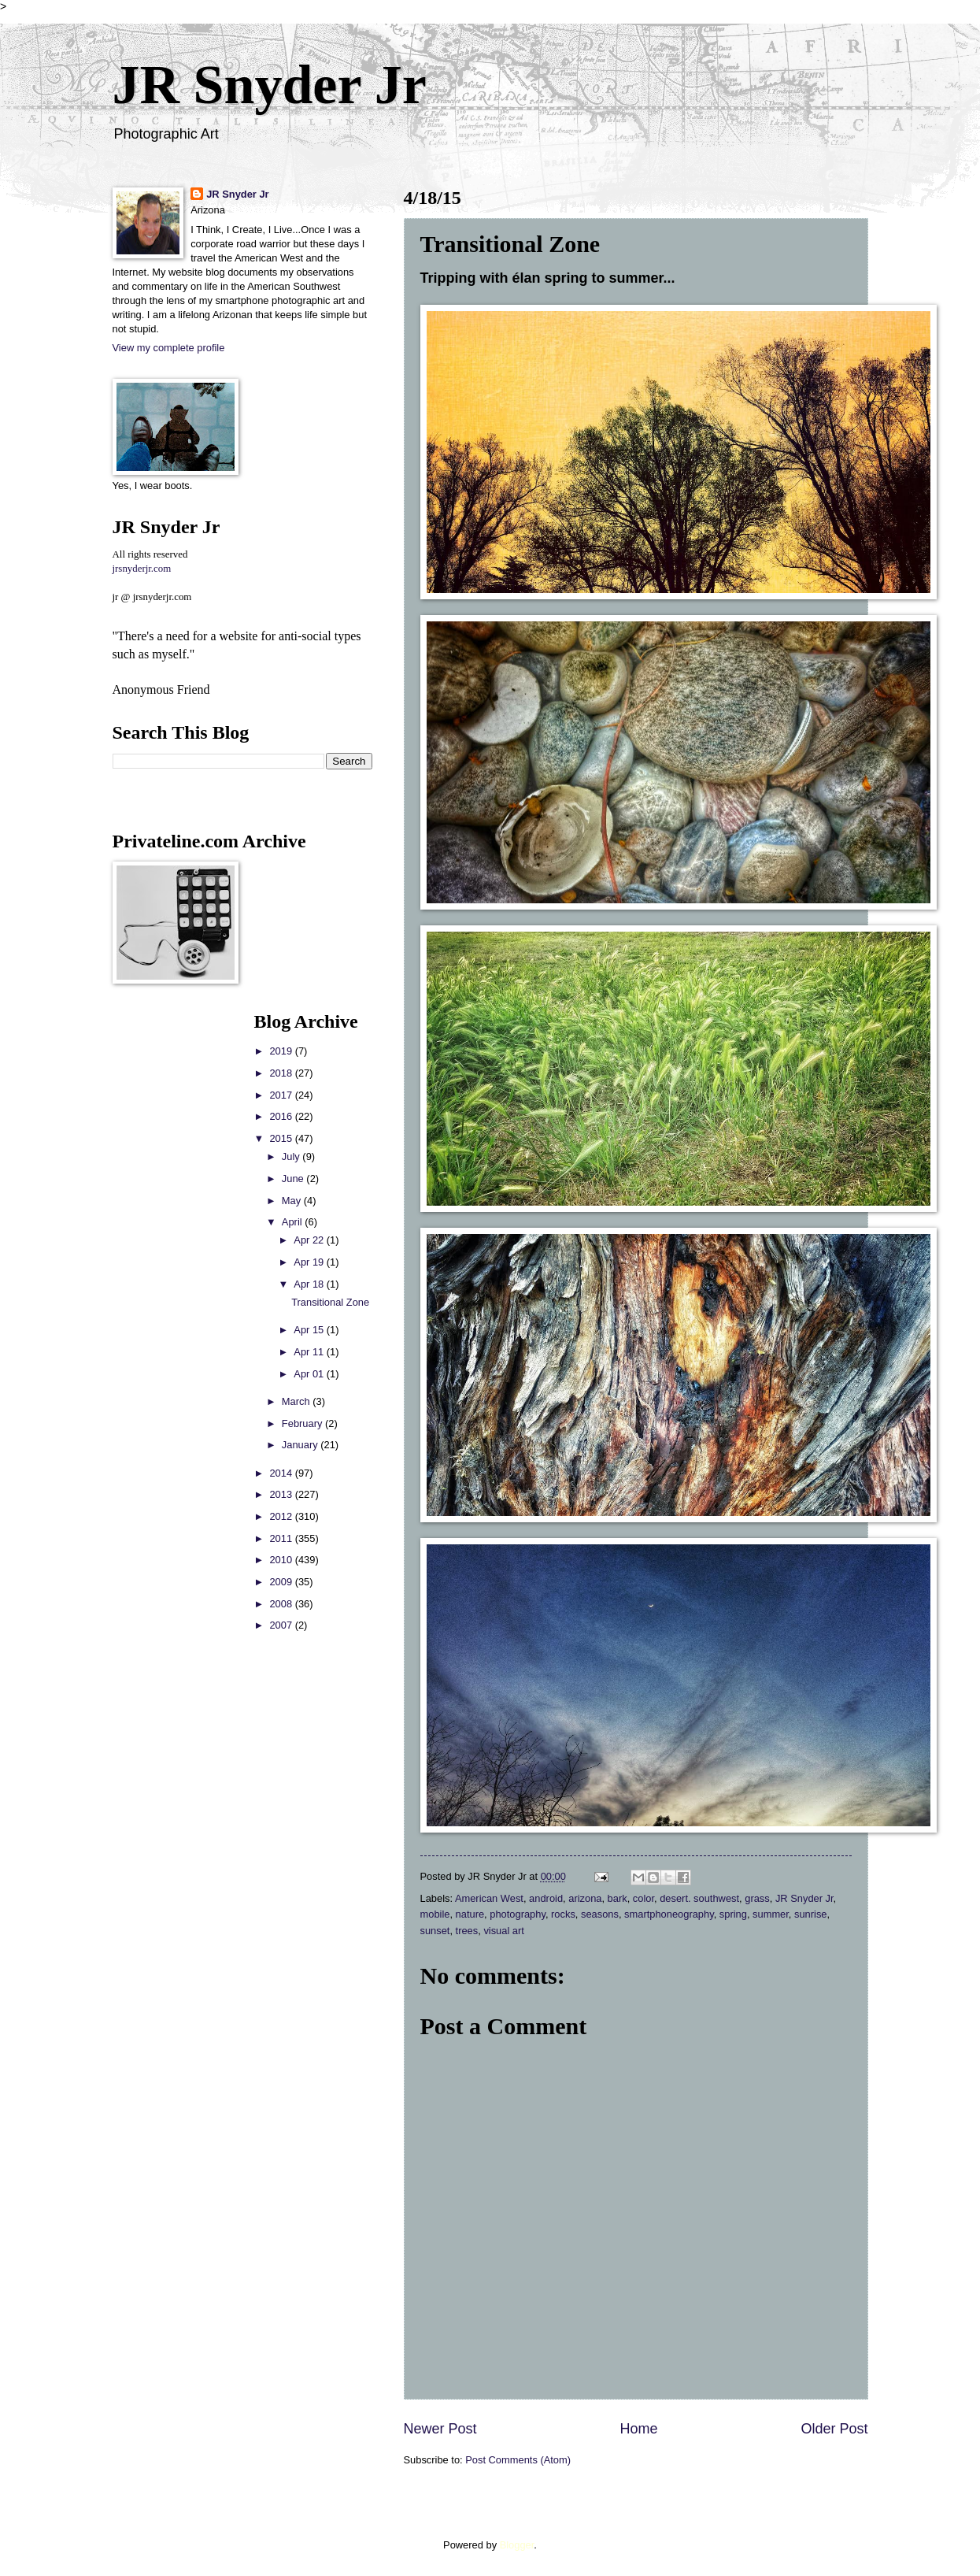 The width and height of the screenshot is (980, 2576). I want to click on 2011, so click(281, 1538).